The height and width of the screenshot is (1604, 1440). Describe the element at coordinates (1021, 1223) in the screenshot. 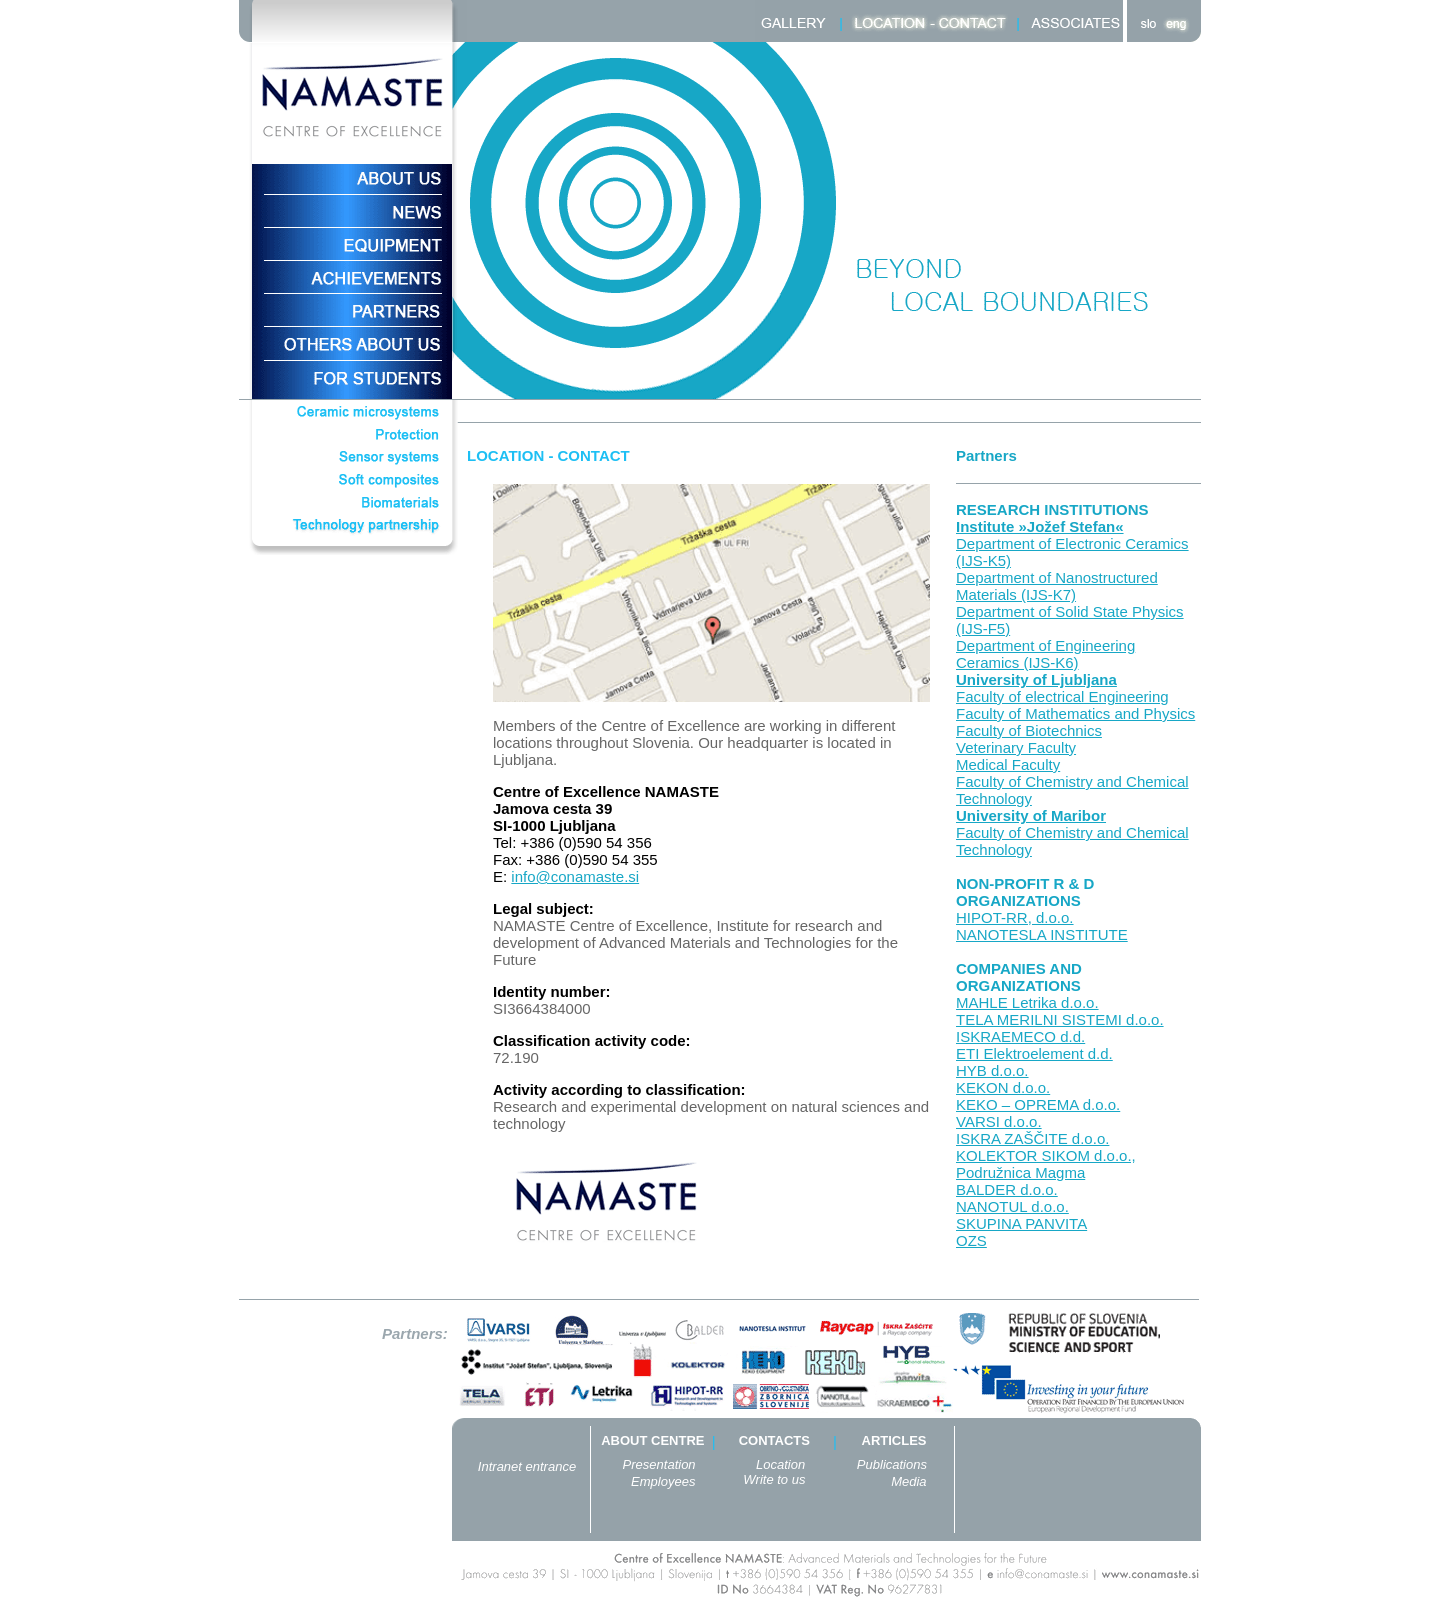

I see `SKUPINA PANVITA` at that location.